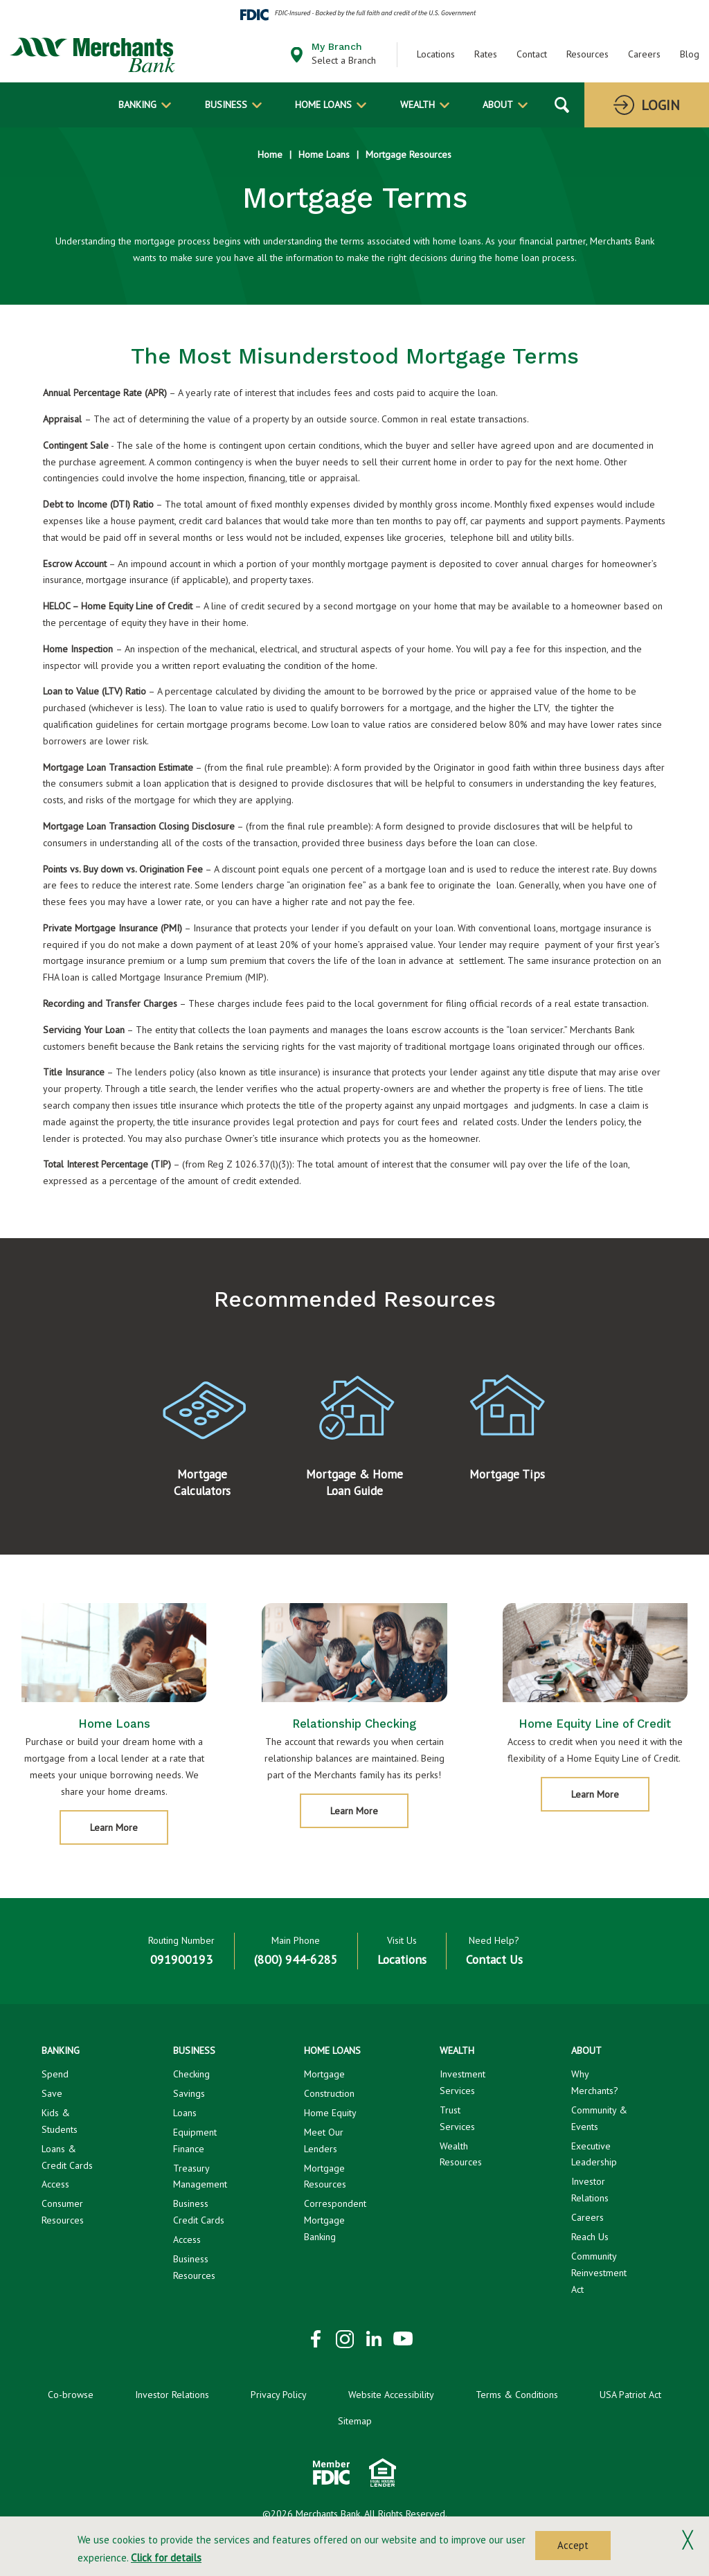 Image resolution: width=709 pixels, height=2576 pixels. What do you see at coordinates (137, 104) in the screenshot?
I see `Banking` at bounding box center [137, 104].